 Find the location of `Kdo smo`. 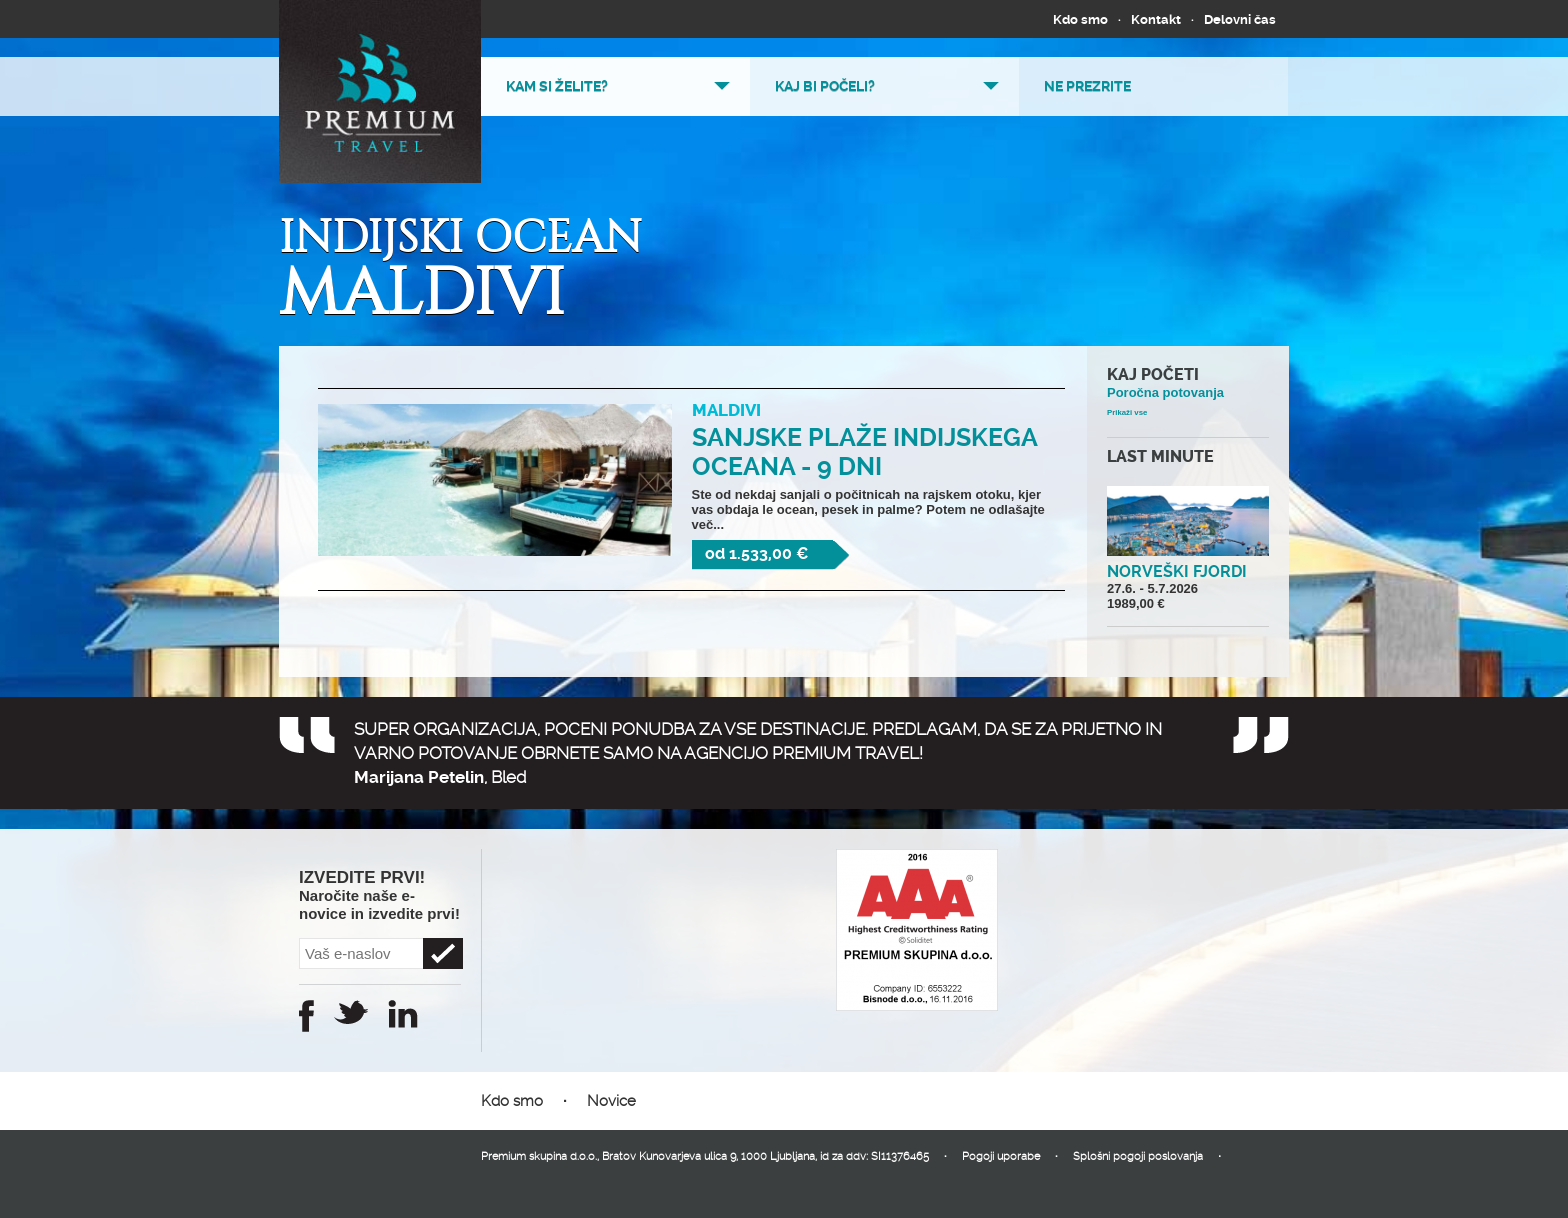

Kdo smo is located at coordinates (1080, 19).